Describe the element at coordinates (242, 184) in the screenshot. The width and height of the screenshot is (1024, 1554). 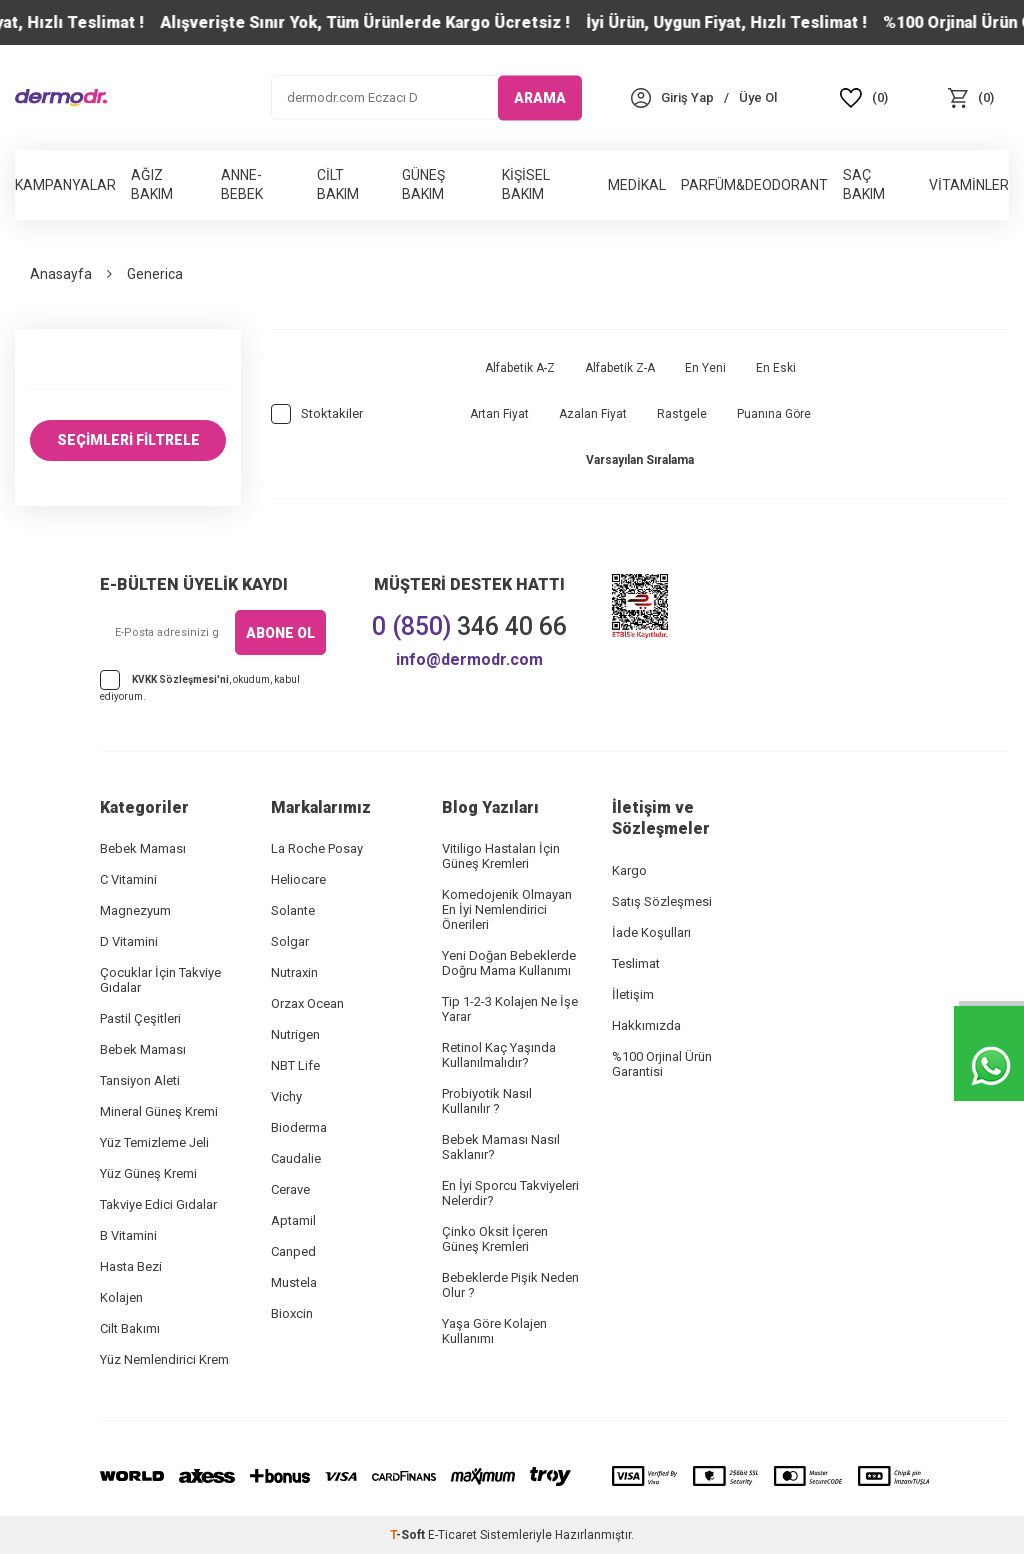
I see `Anne-Bebek` at that location.